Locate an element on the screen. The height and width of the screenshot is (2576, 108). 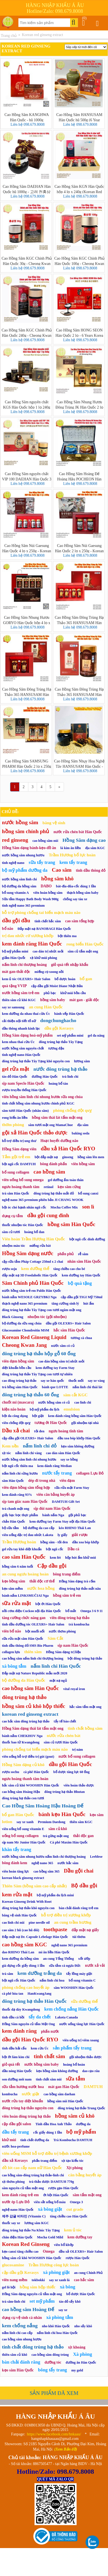
nước hồng sâm linh chi nhung hươu is located at coordinates (29, 1459).